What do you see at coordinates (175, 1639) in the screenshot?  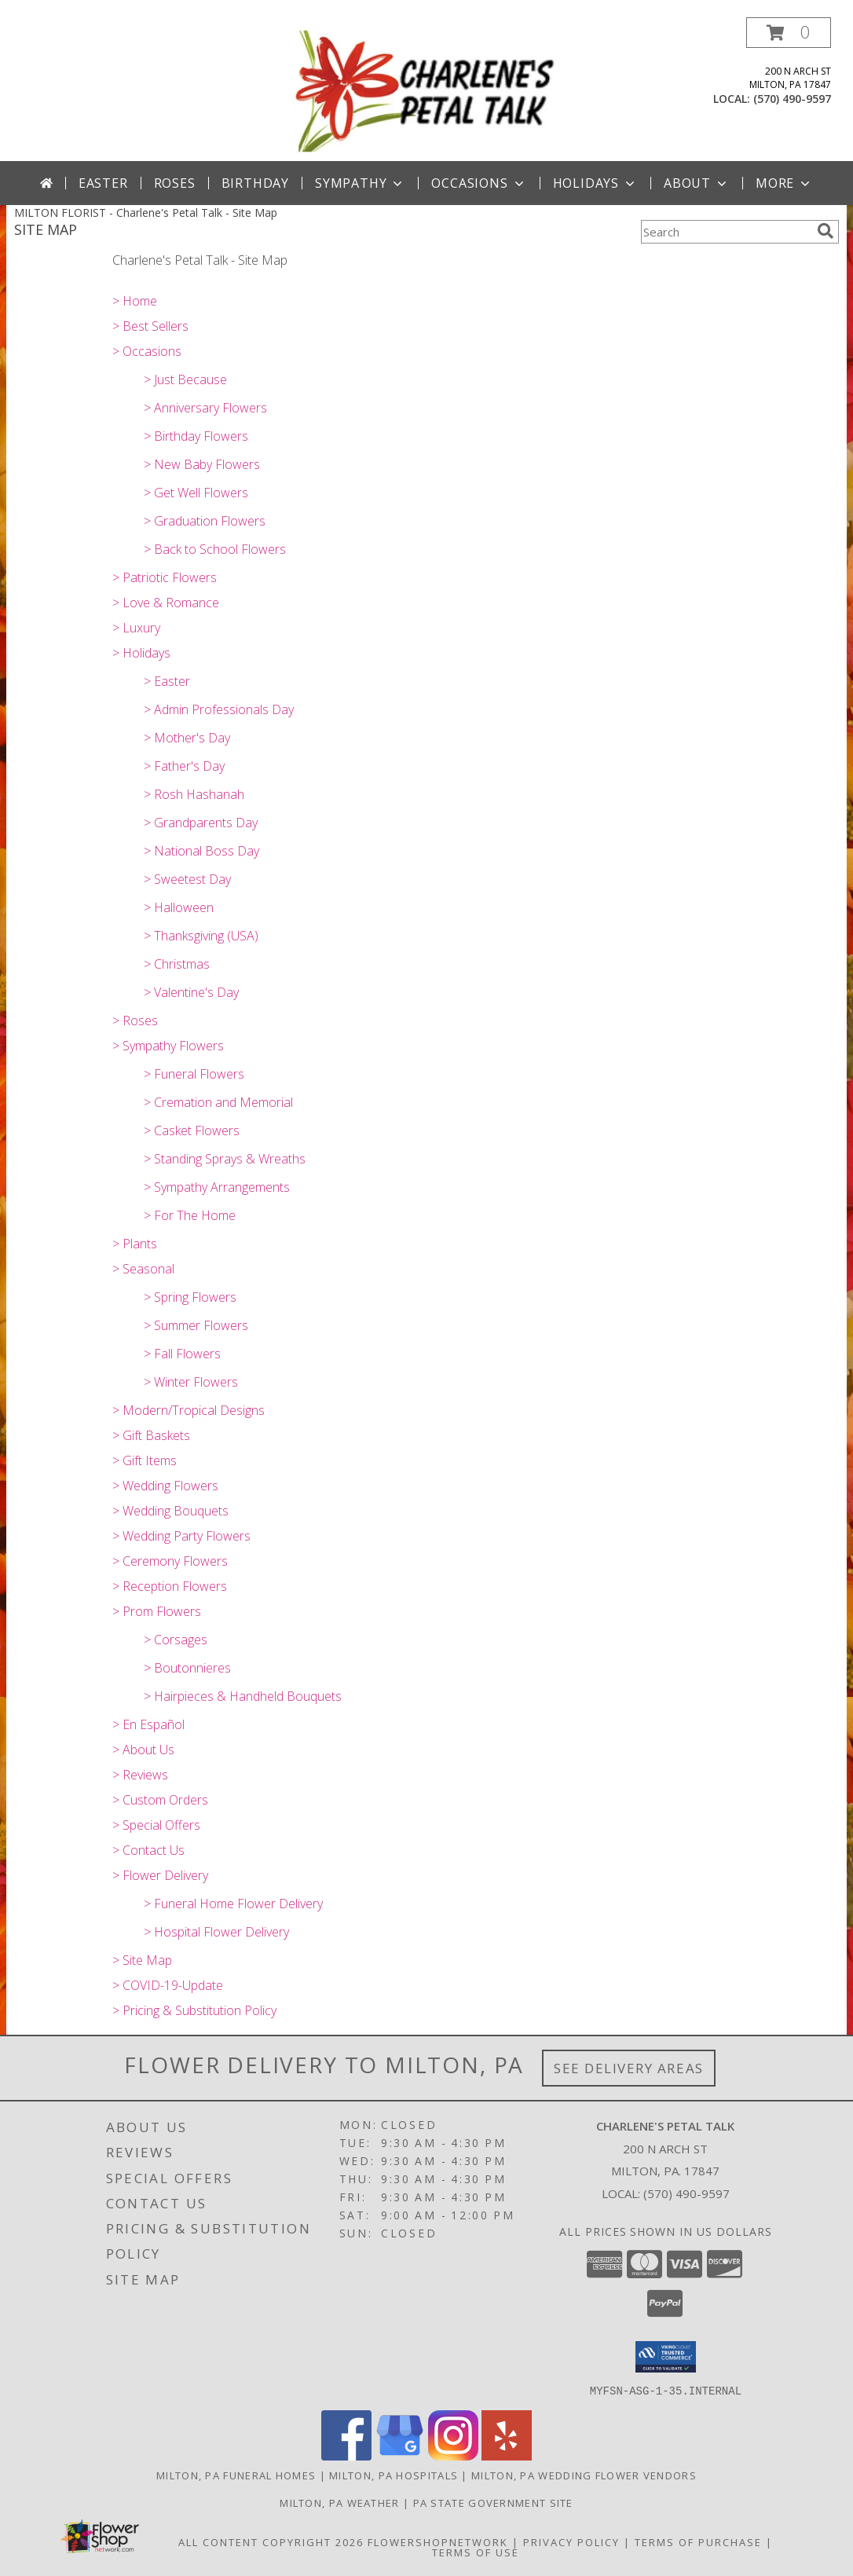 I see `> Corsages` at bounding box center [175, 1639].